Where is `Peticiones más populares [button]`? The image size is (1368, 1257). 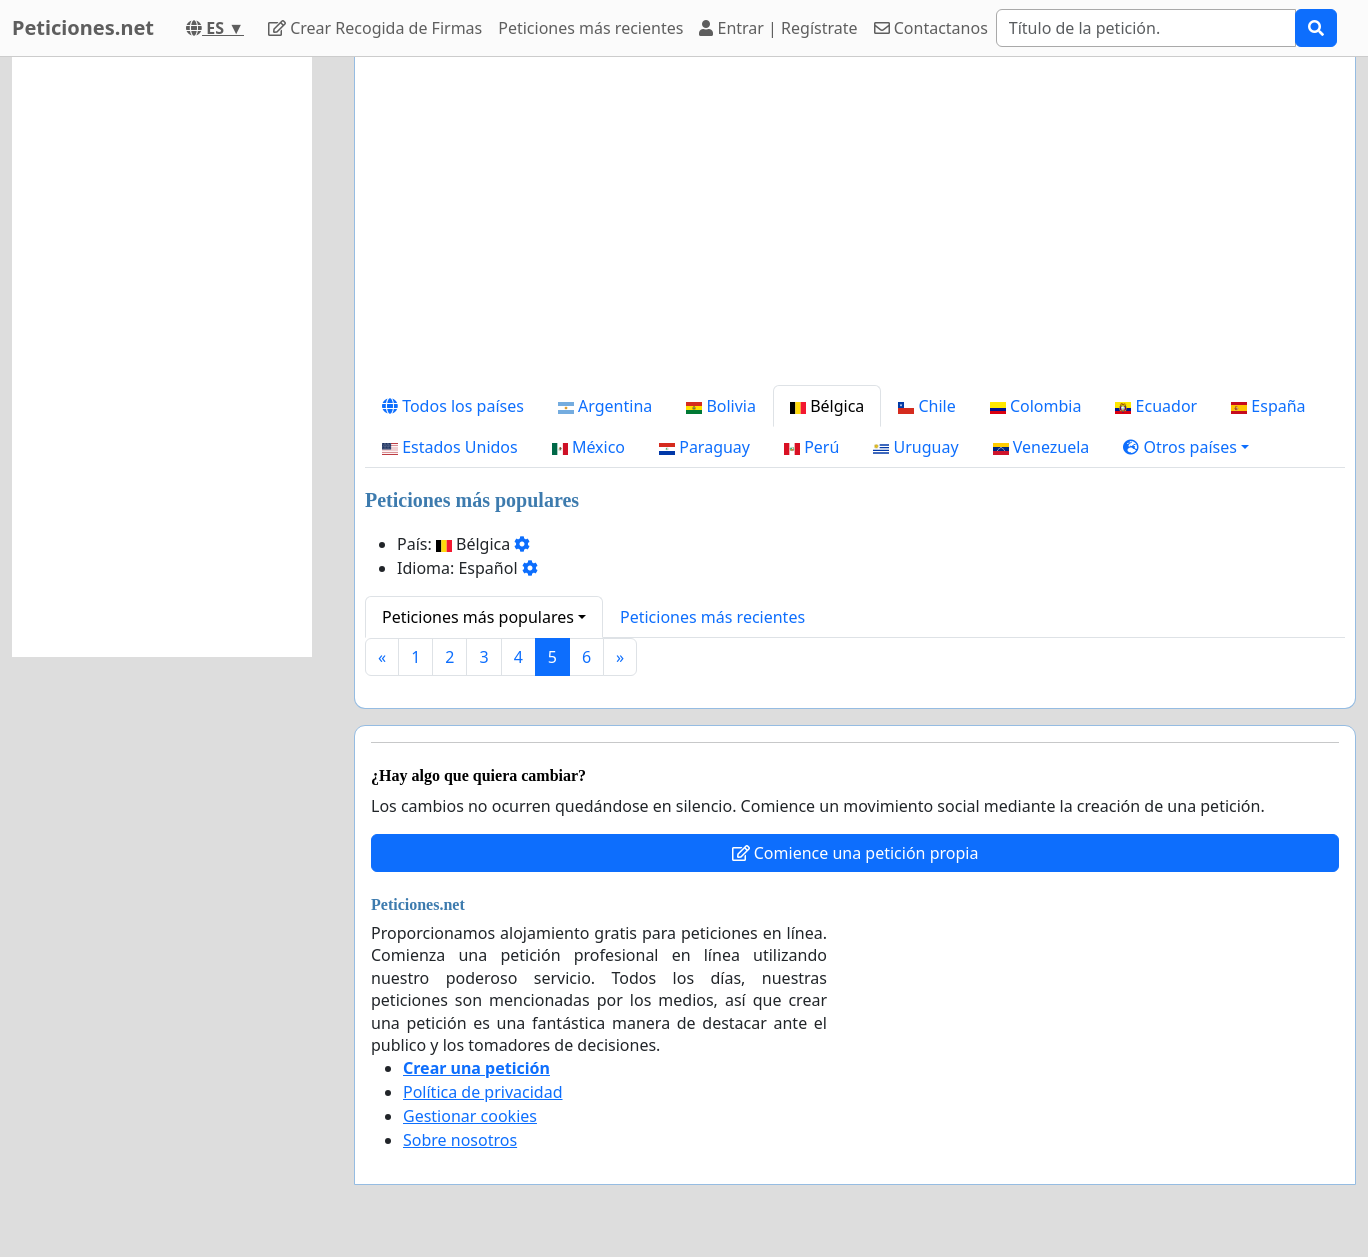 Peticiones más populares [button] is located at coordinates (478, 617).